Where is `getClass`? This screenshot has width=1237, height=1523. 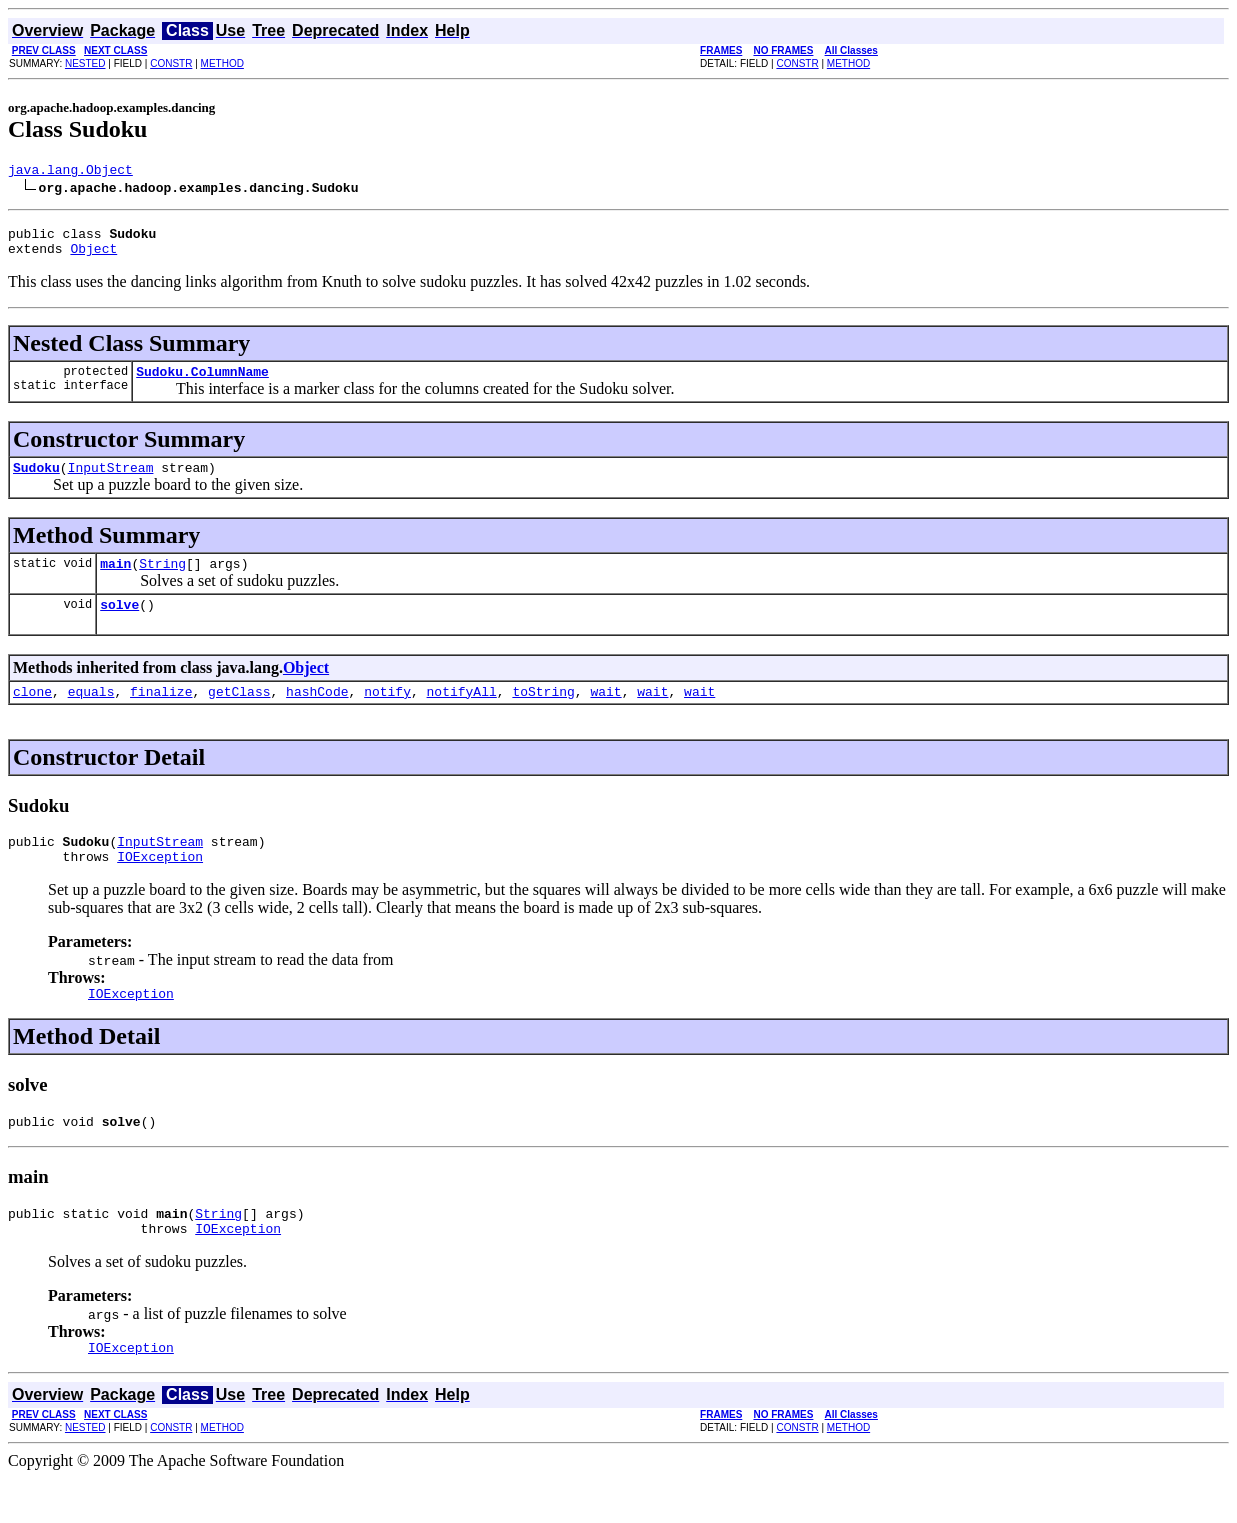 getClass is located at coordinates (239, 715).